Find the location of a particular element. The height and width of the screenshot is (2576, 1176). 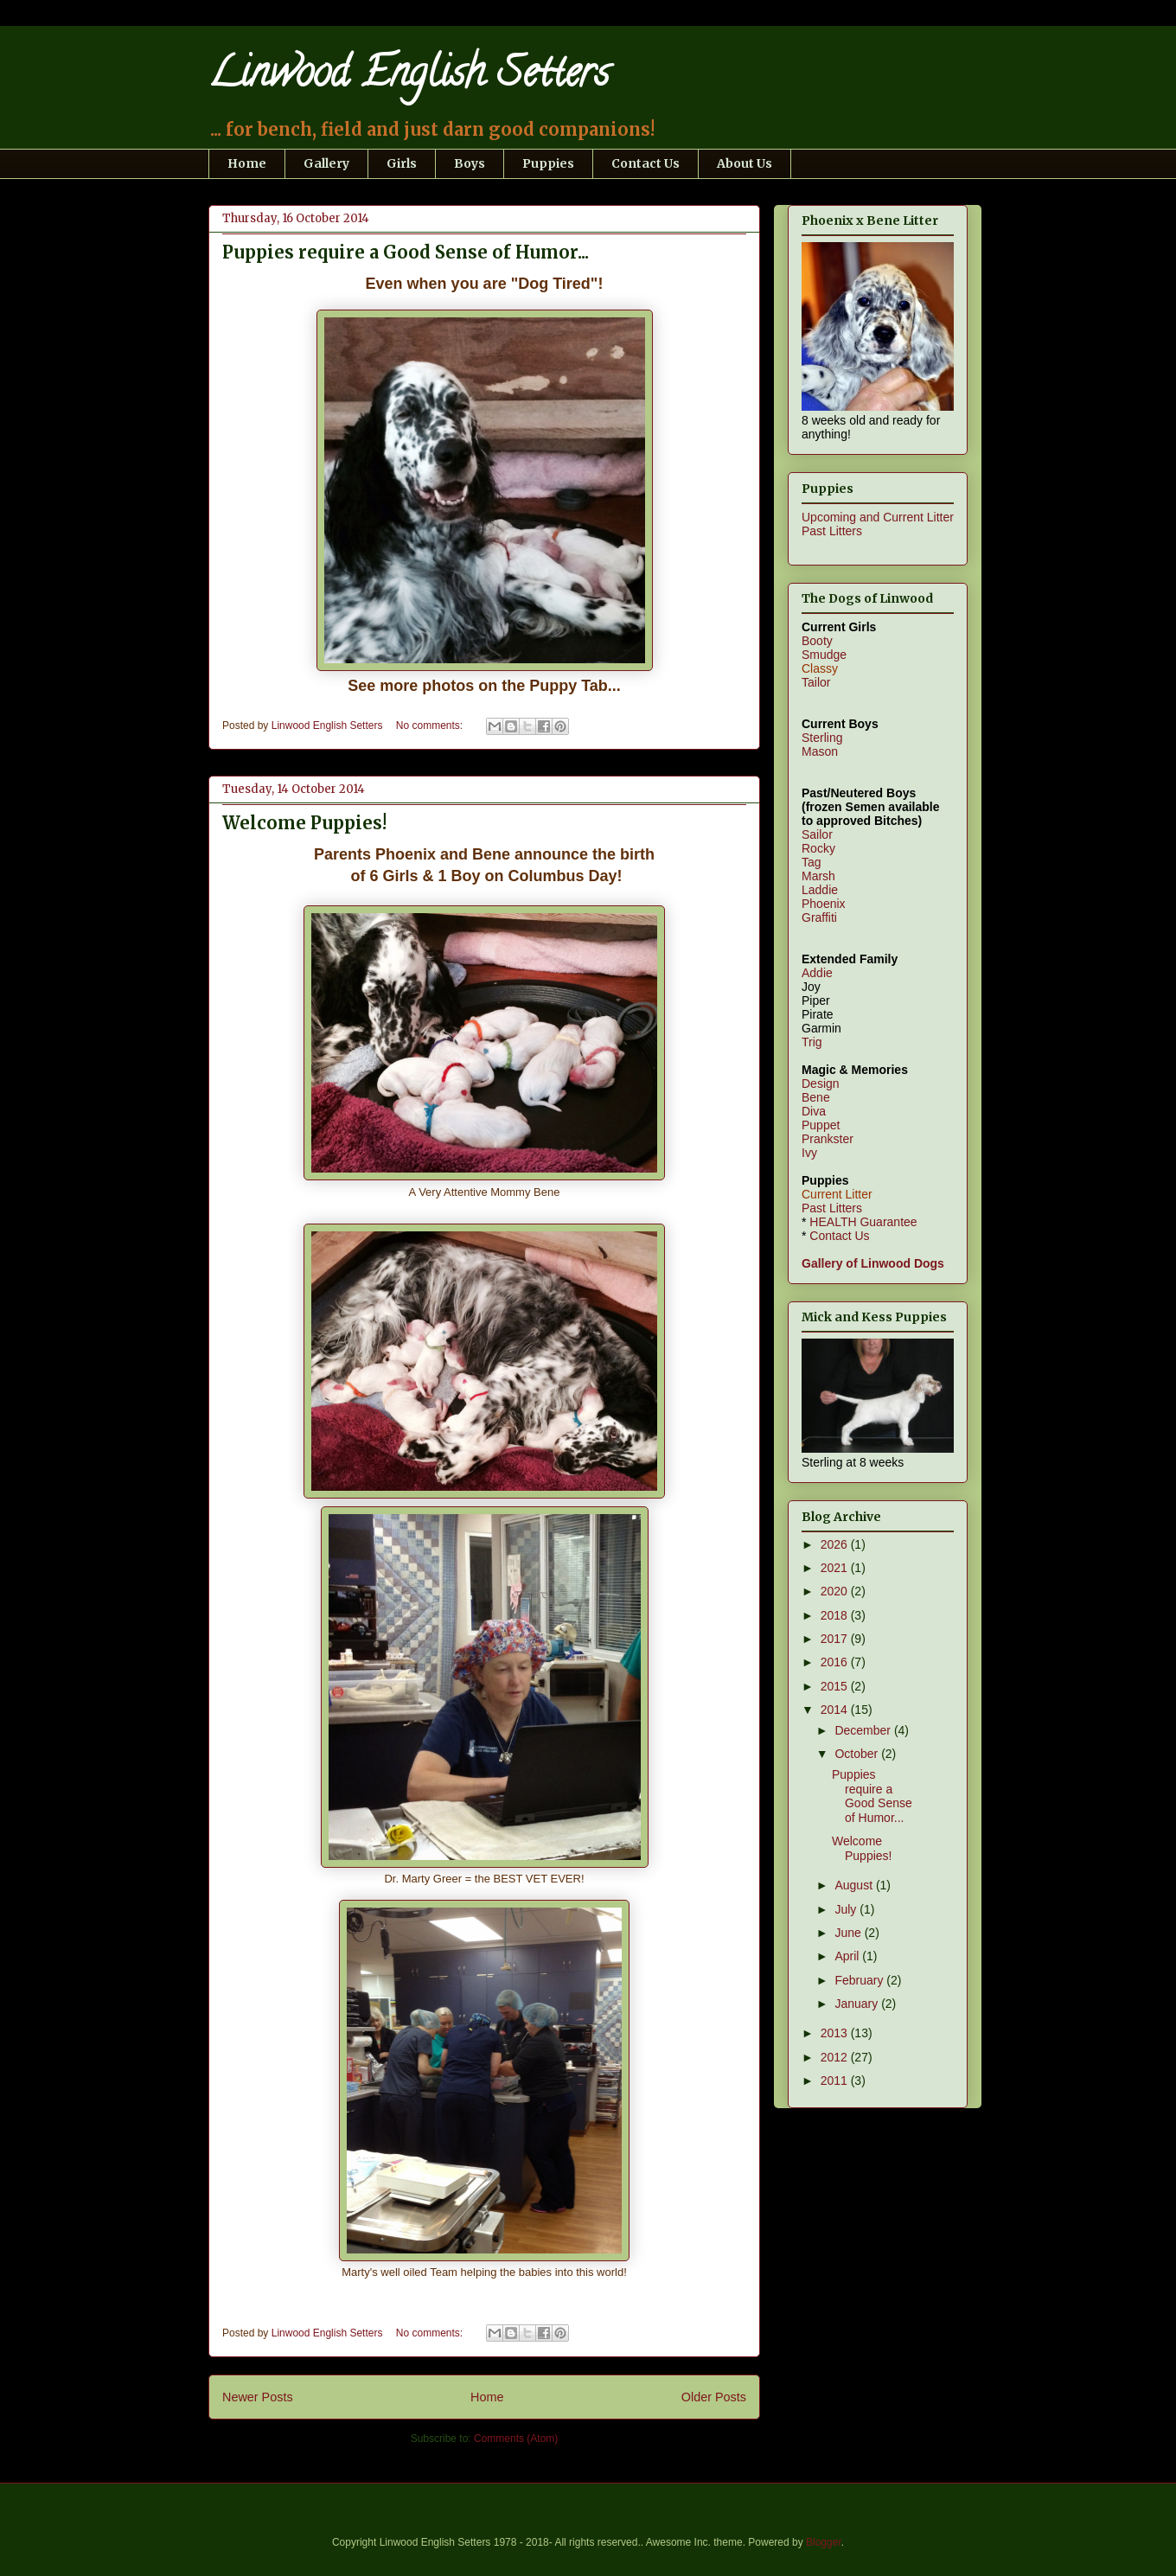

January is located at coordinates (857, 2003).